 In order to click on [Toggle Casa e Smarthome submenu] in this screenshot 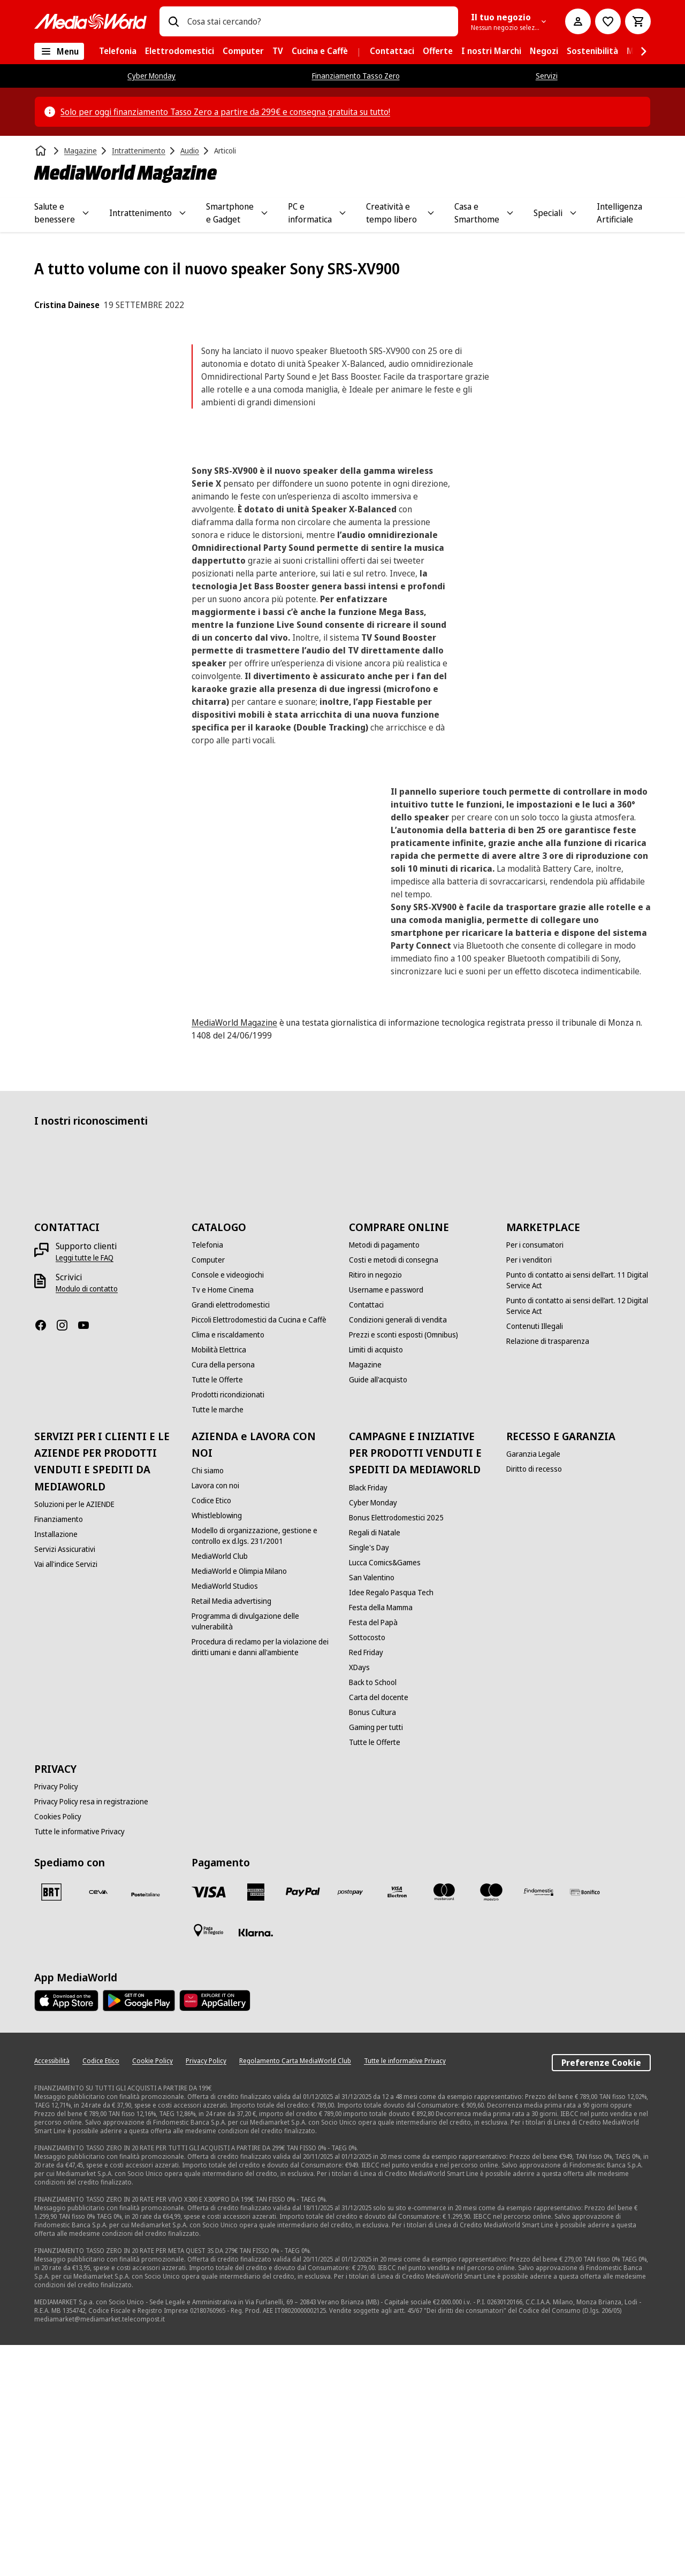, I will do `click(510, 213)`.